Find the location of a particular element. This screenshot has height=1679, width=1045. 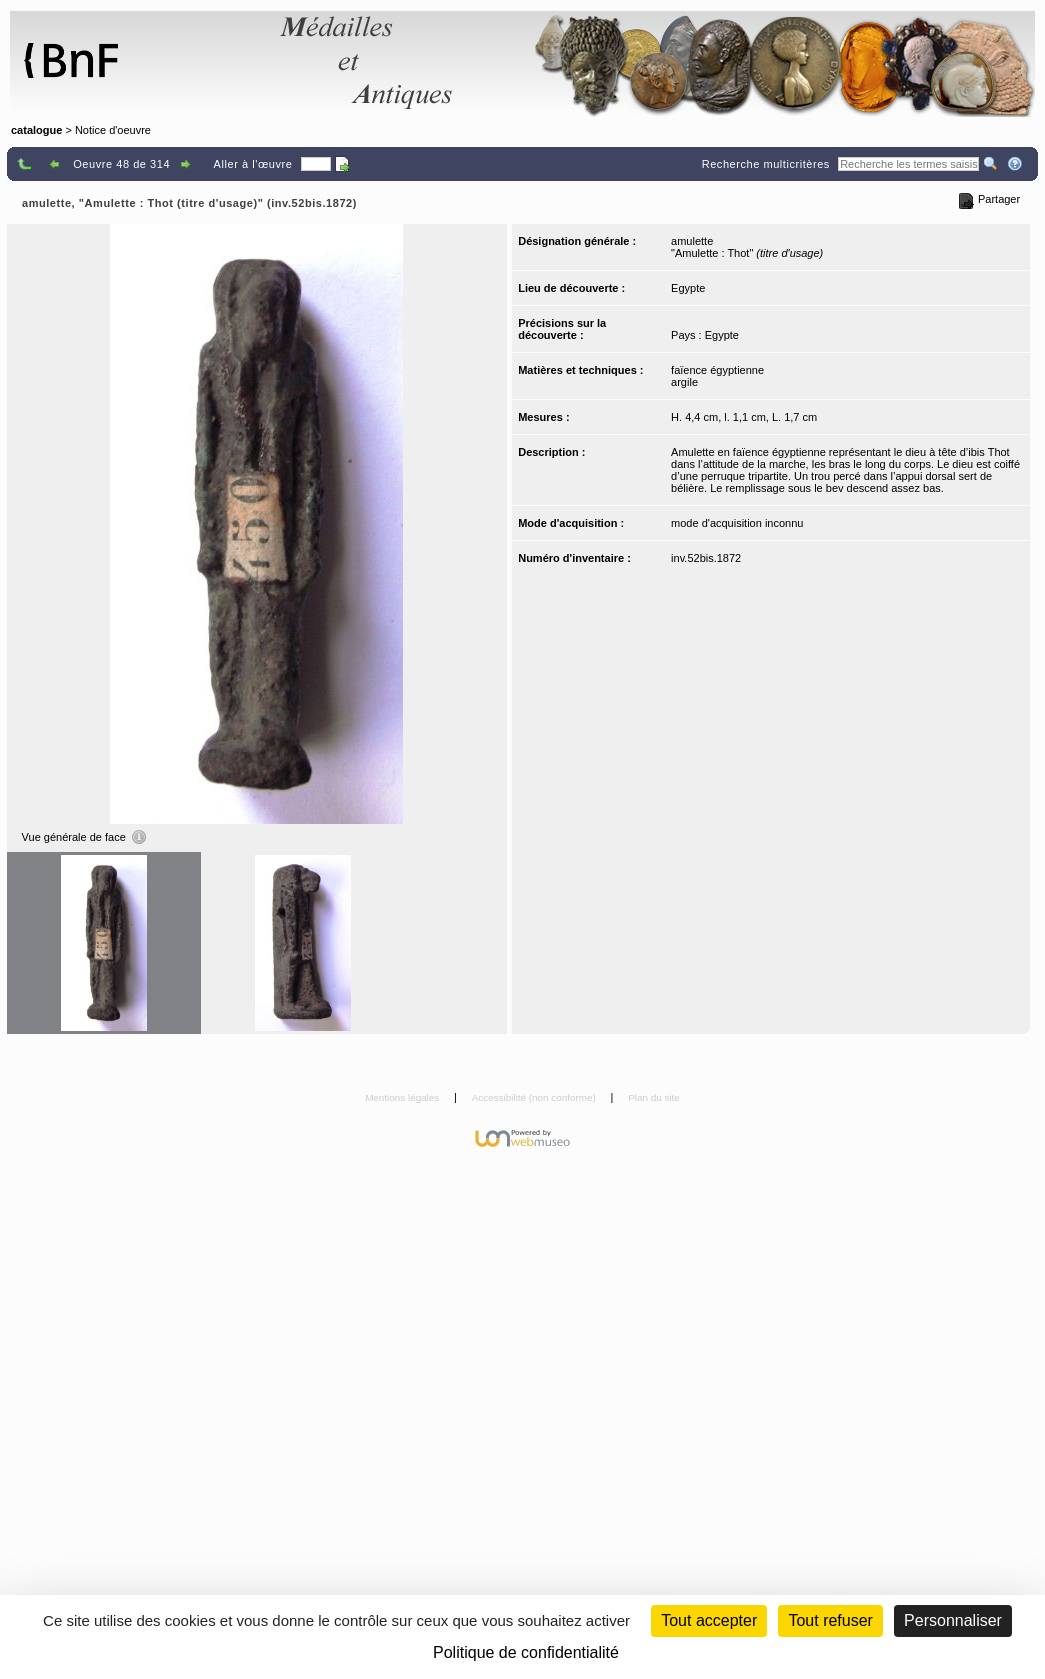

Politique de confidentialité [link] is located at coordinates (526, 1652).